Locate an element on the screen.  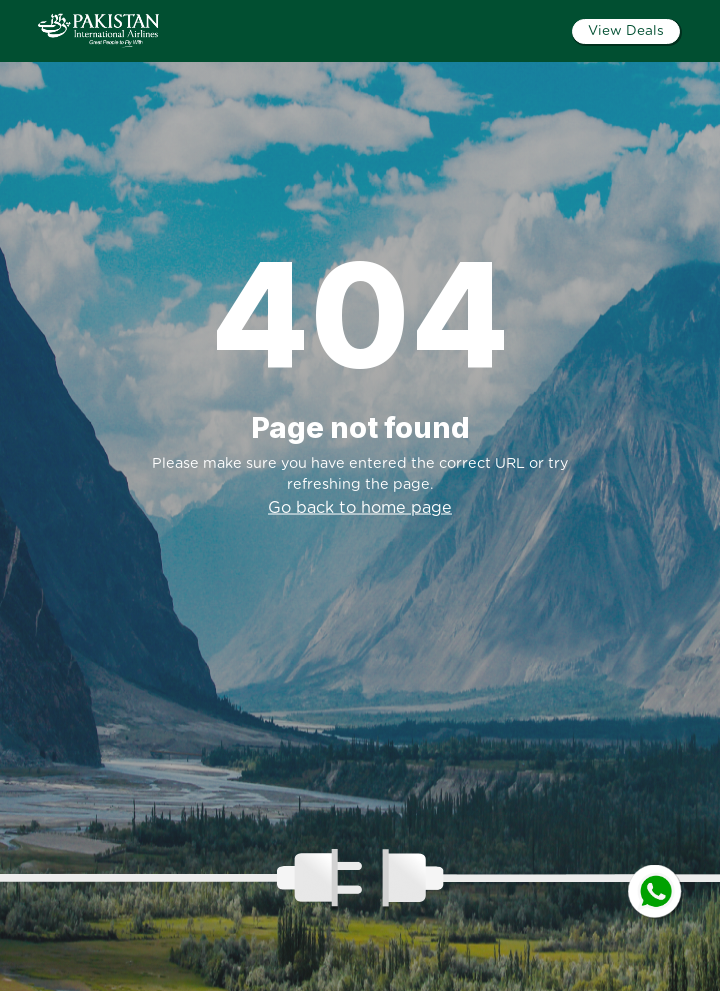
View Deals is located at coordinates (626, 31).